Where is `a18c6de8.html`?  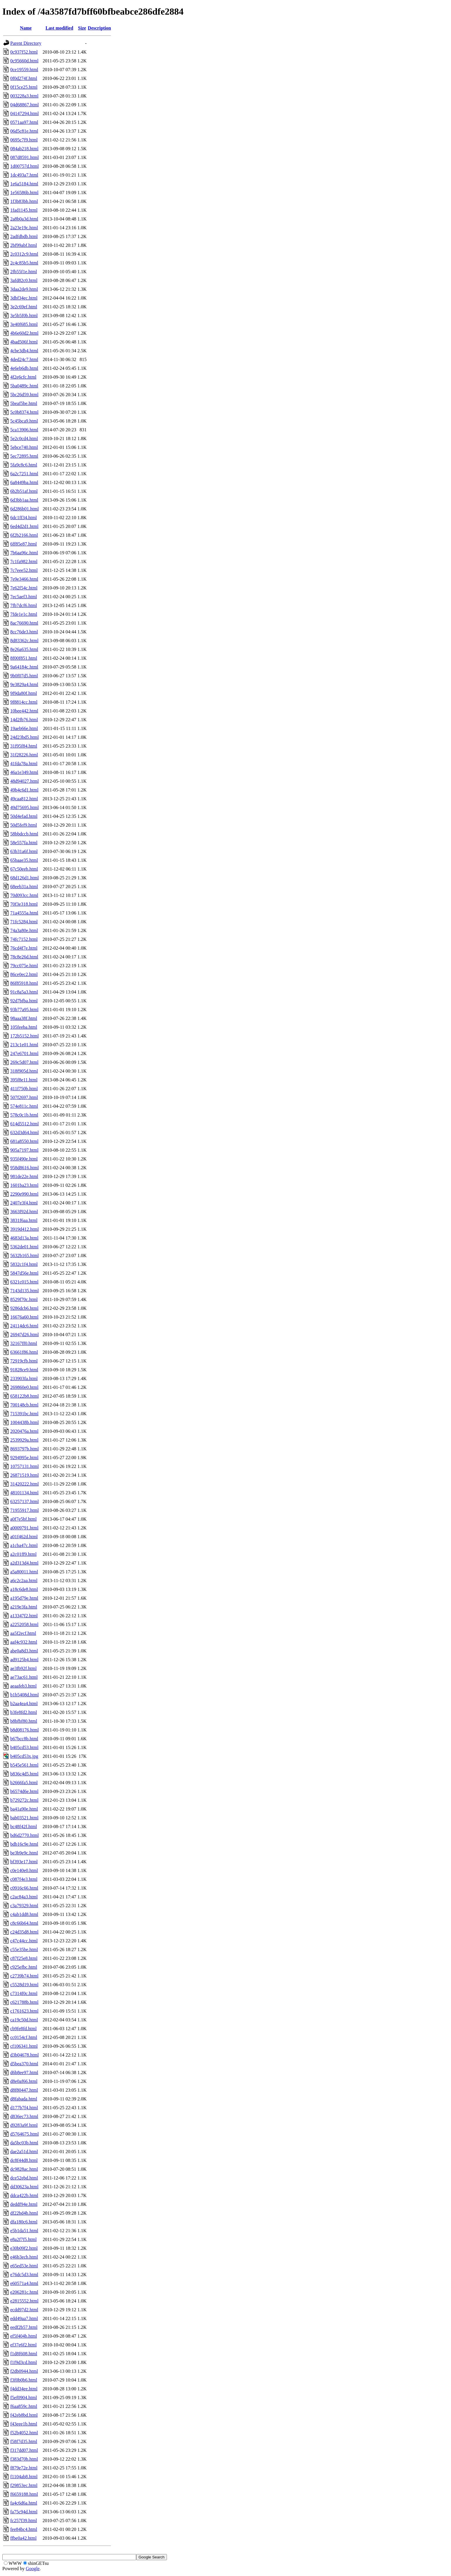 a18c6de8.html is located at coordinates (24, 1589).